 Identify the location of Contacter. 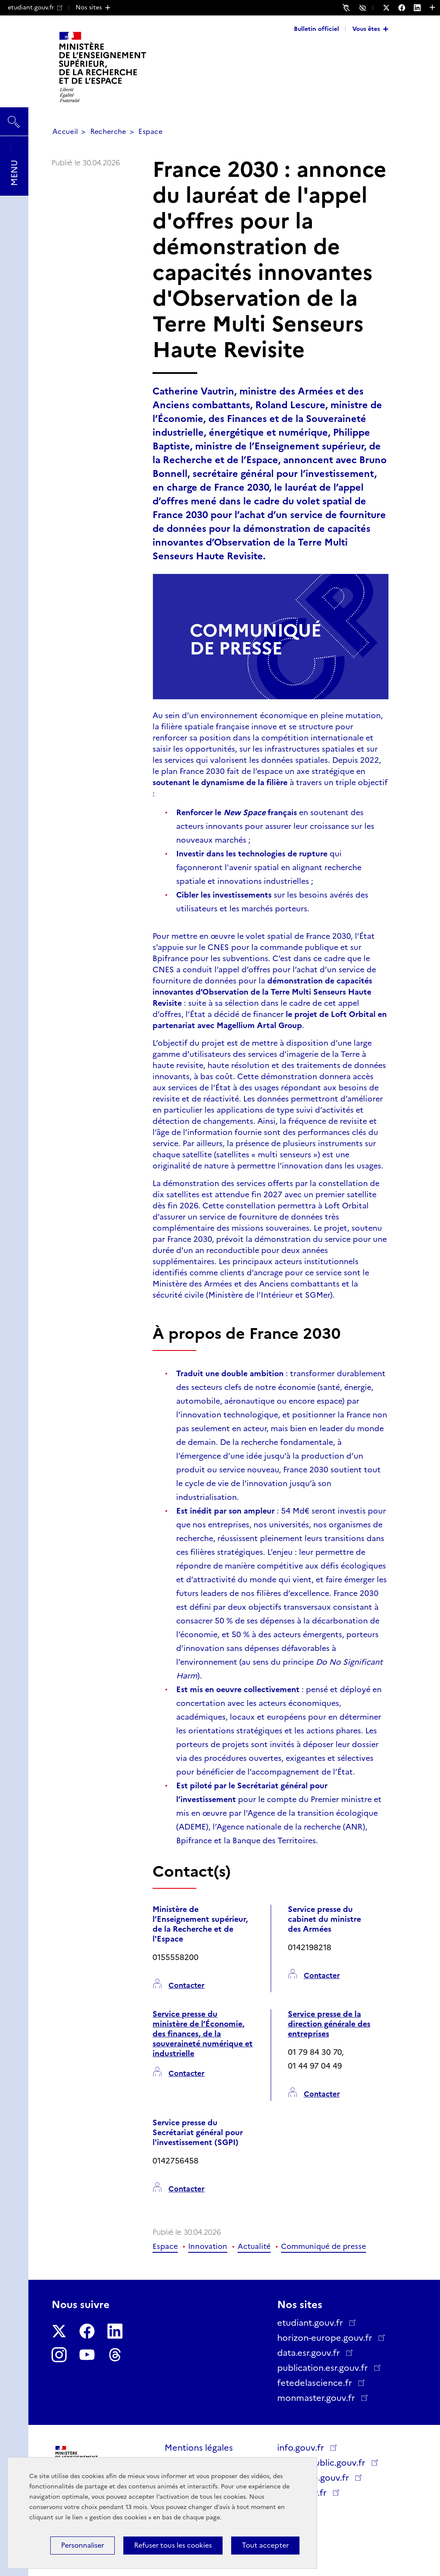
(186, 1985).